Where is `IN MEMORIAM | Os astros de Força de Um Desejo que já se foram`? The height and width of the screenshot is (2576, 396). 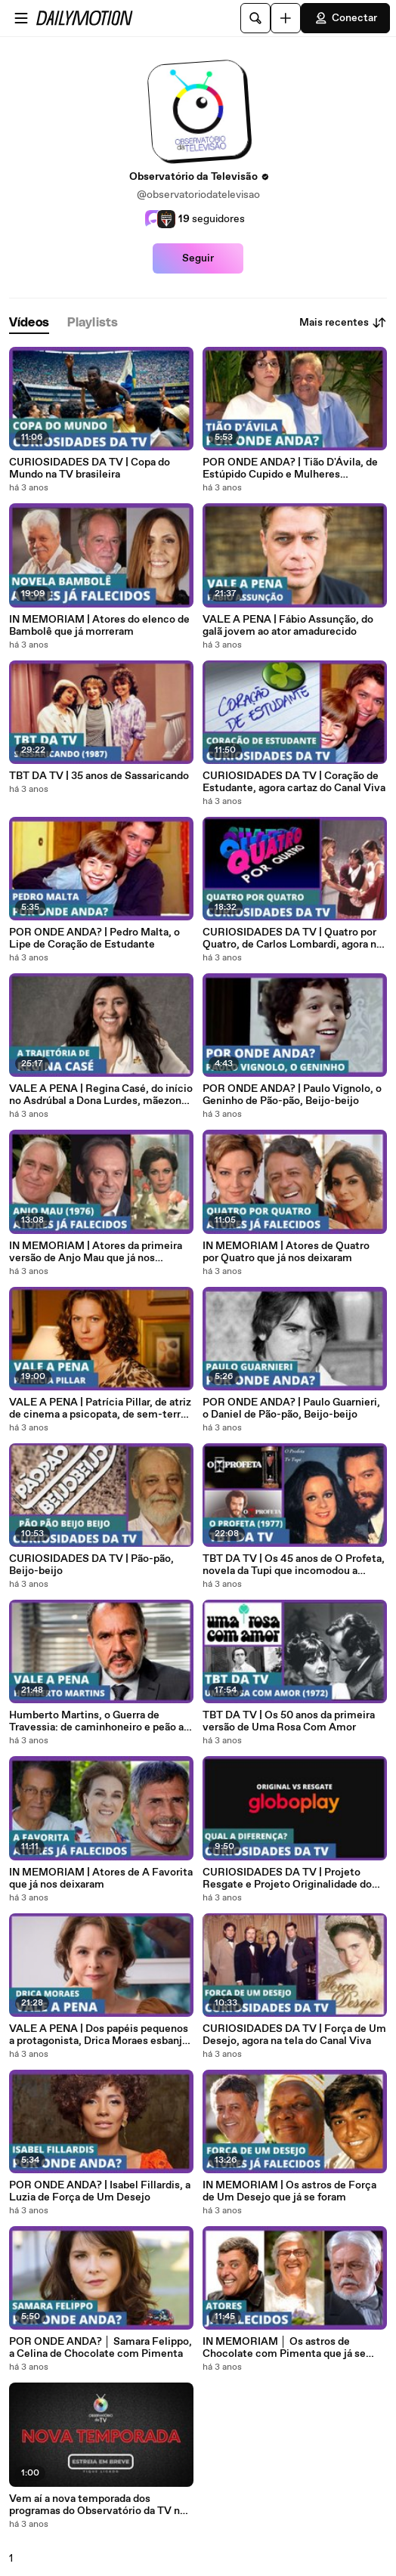
IN MEMORIAM | Os astros de Força de Um Desejo que já se foram is located at coordinates (289, 2191).